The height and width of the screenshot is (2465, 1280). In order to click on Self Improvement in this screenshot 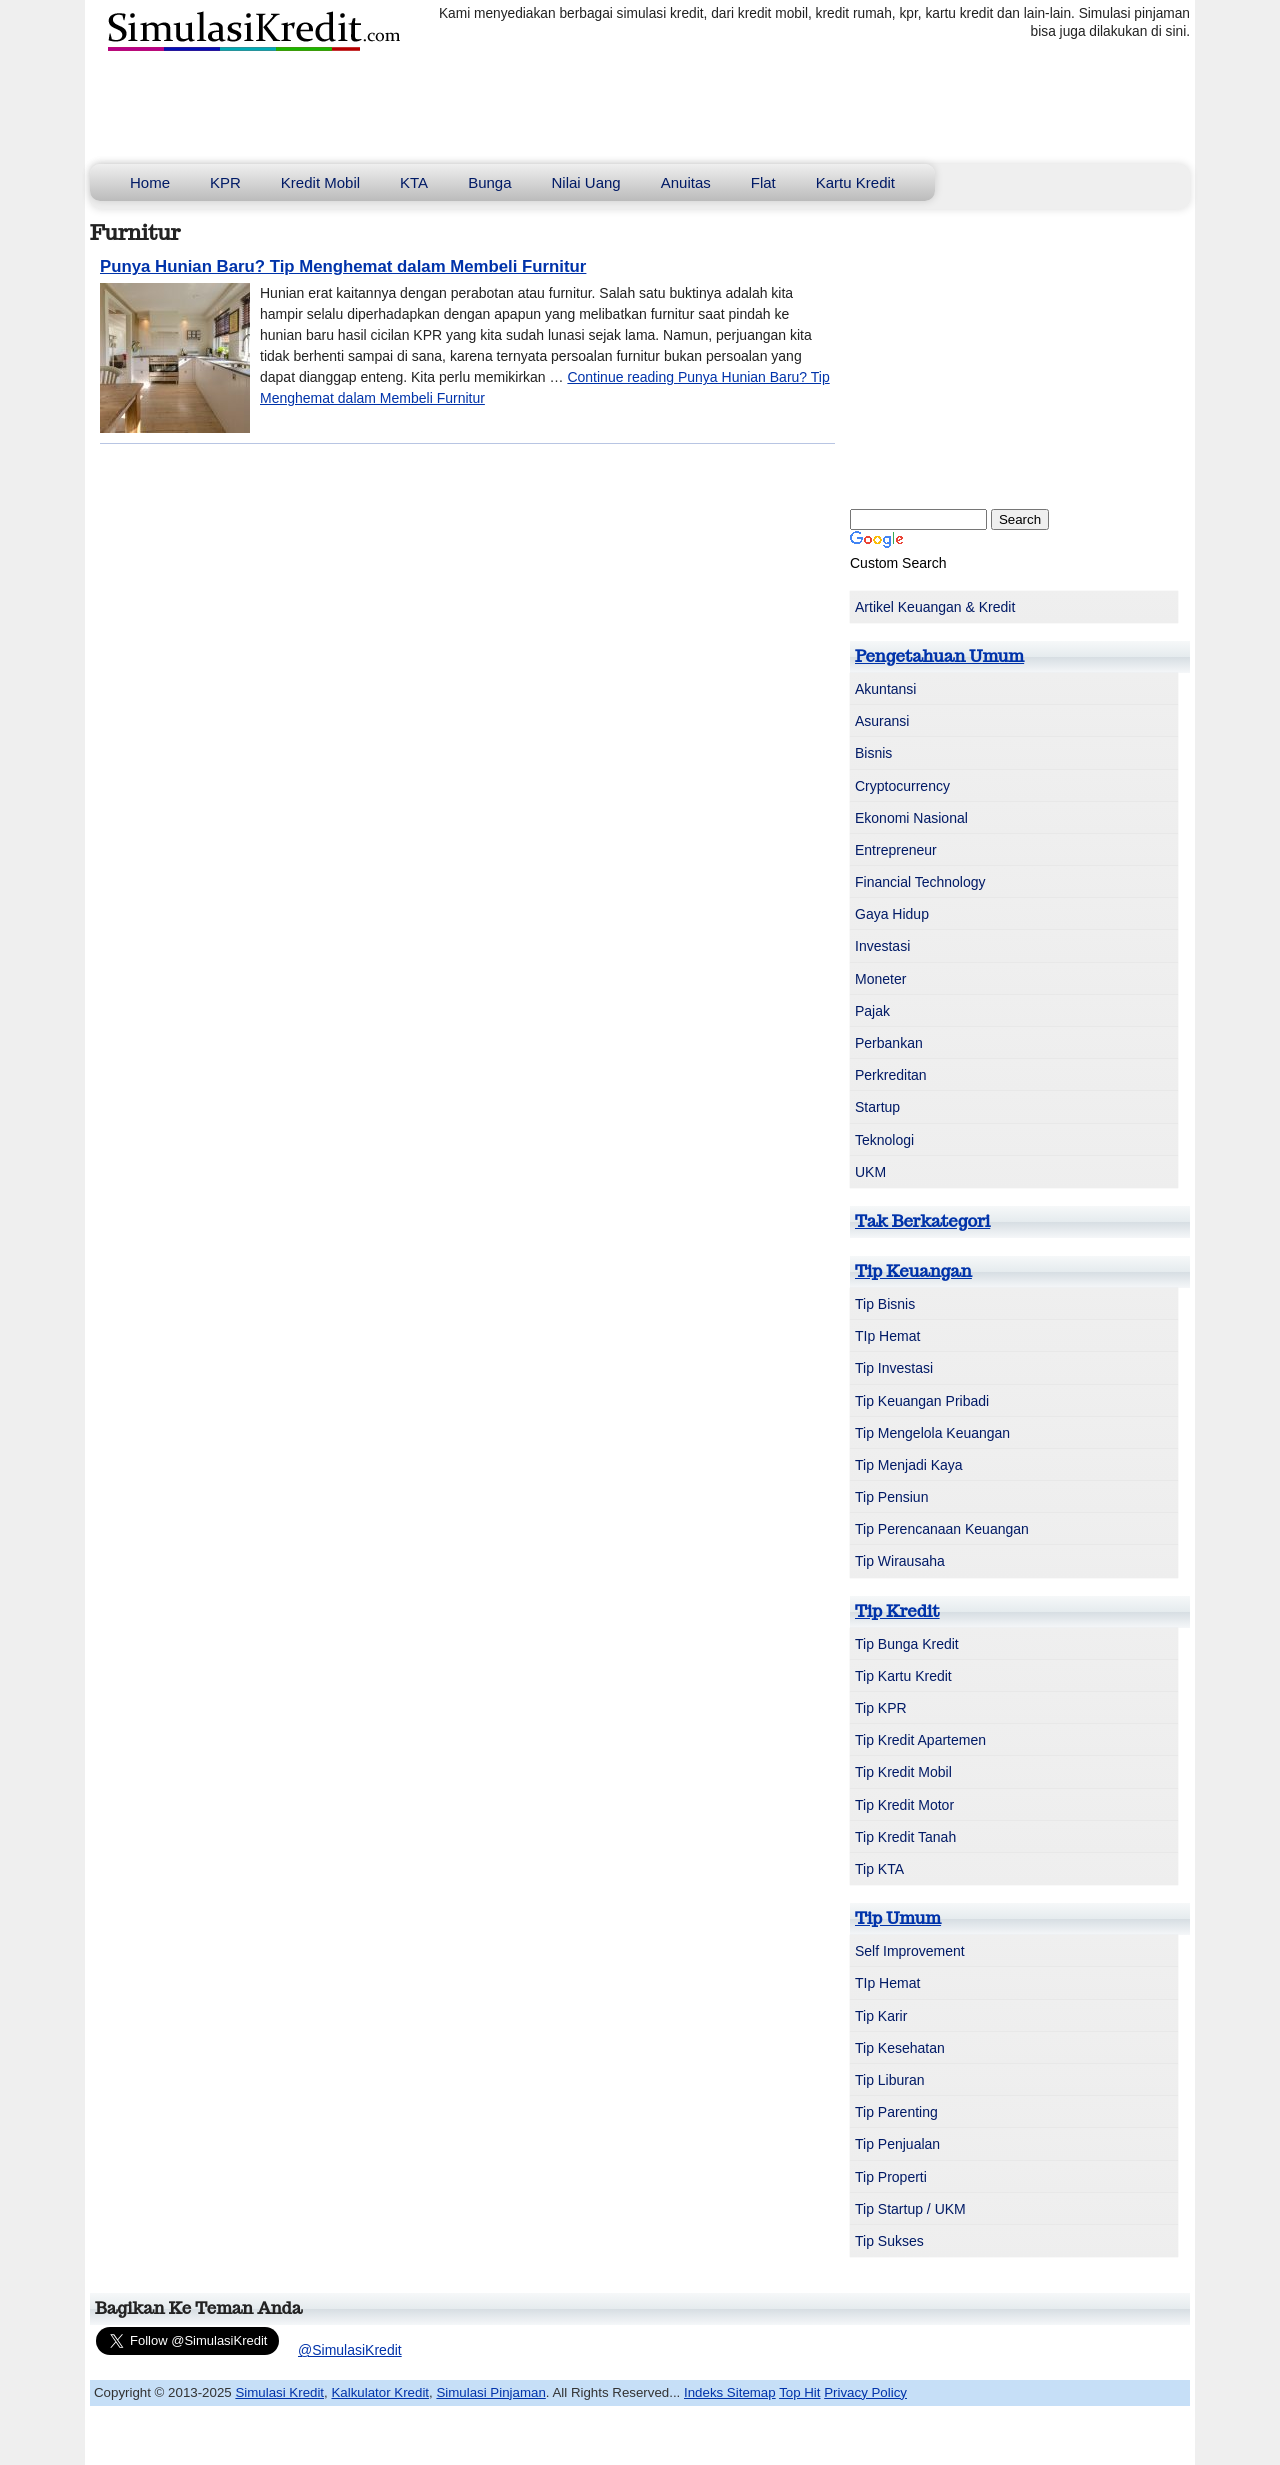, I will do `click(910, 1951)`.